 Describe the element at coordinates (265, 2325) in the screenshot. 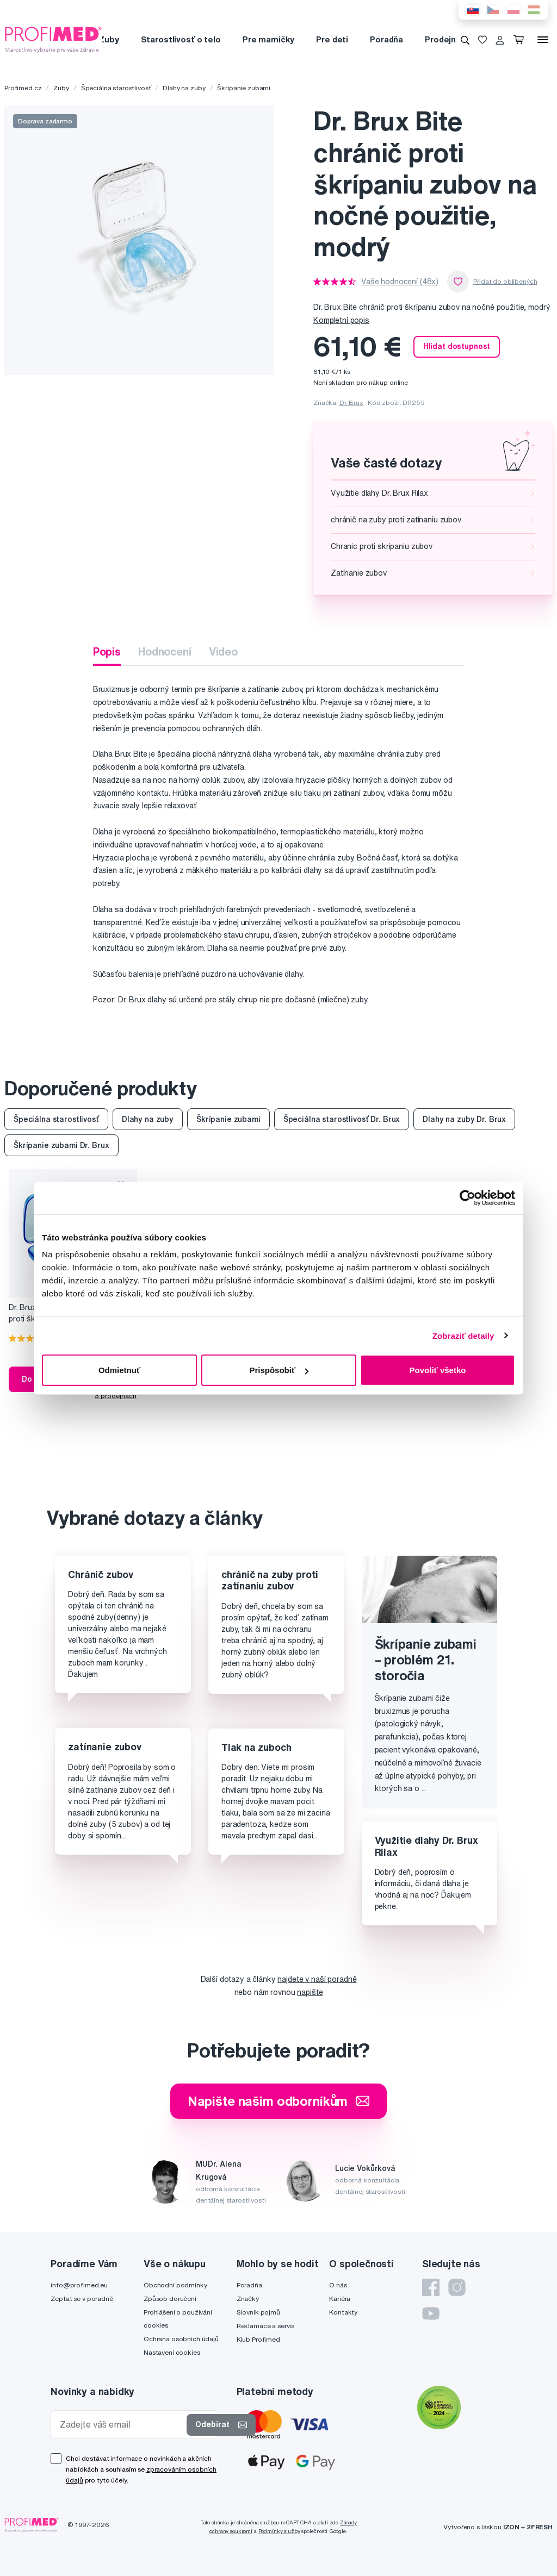

I see `Reklamace a servis` at that location.